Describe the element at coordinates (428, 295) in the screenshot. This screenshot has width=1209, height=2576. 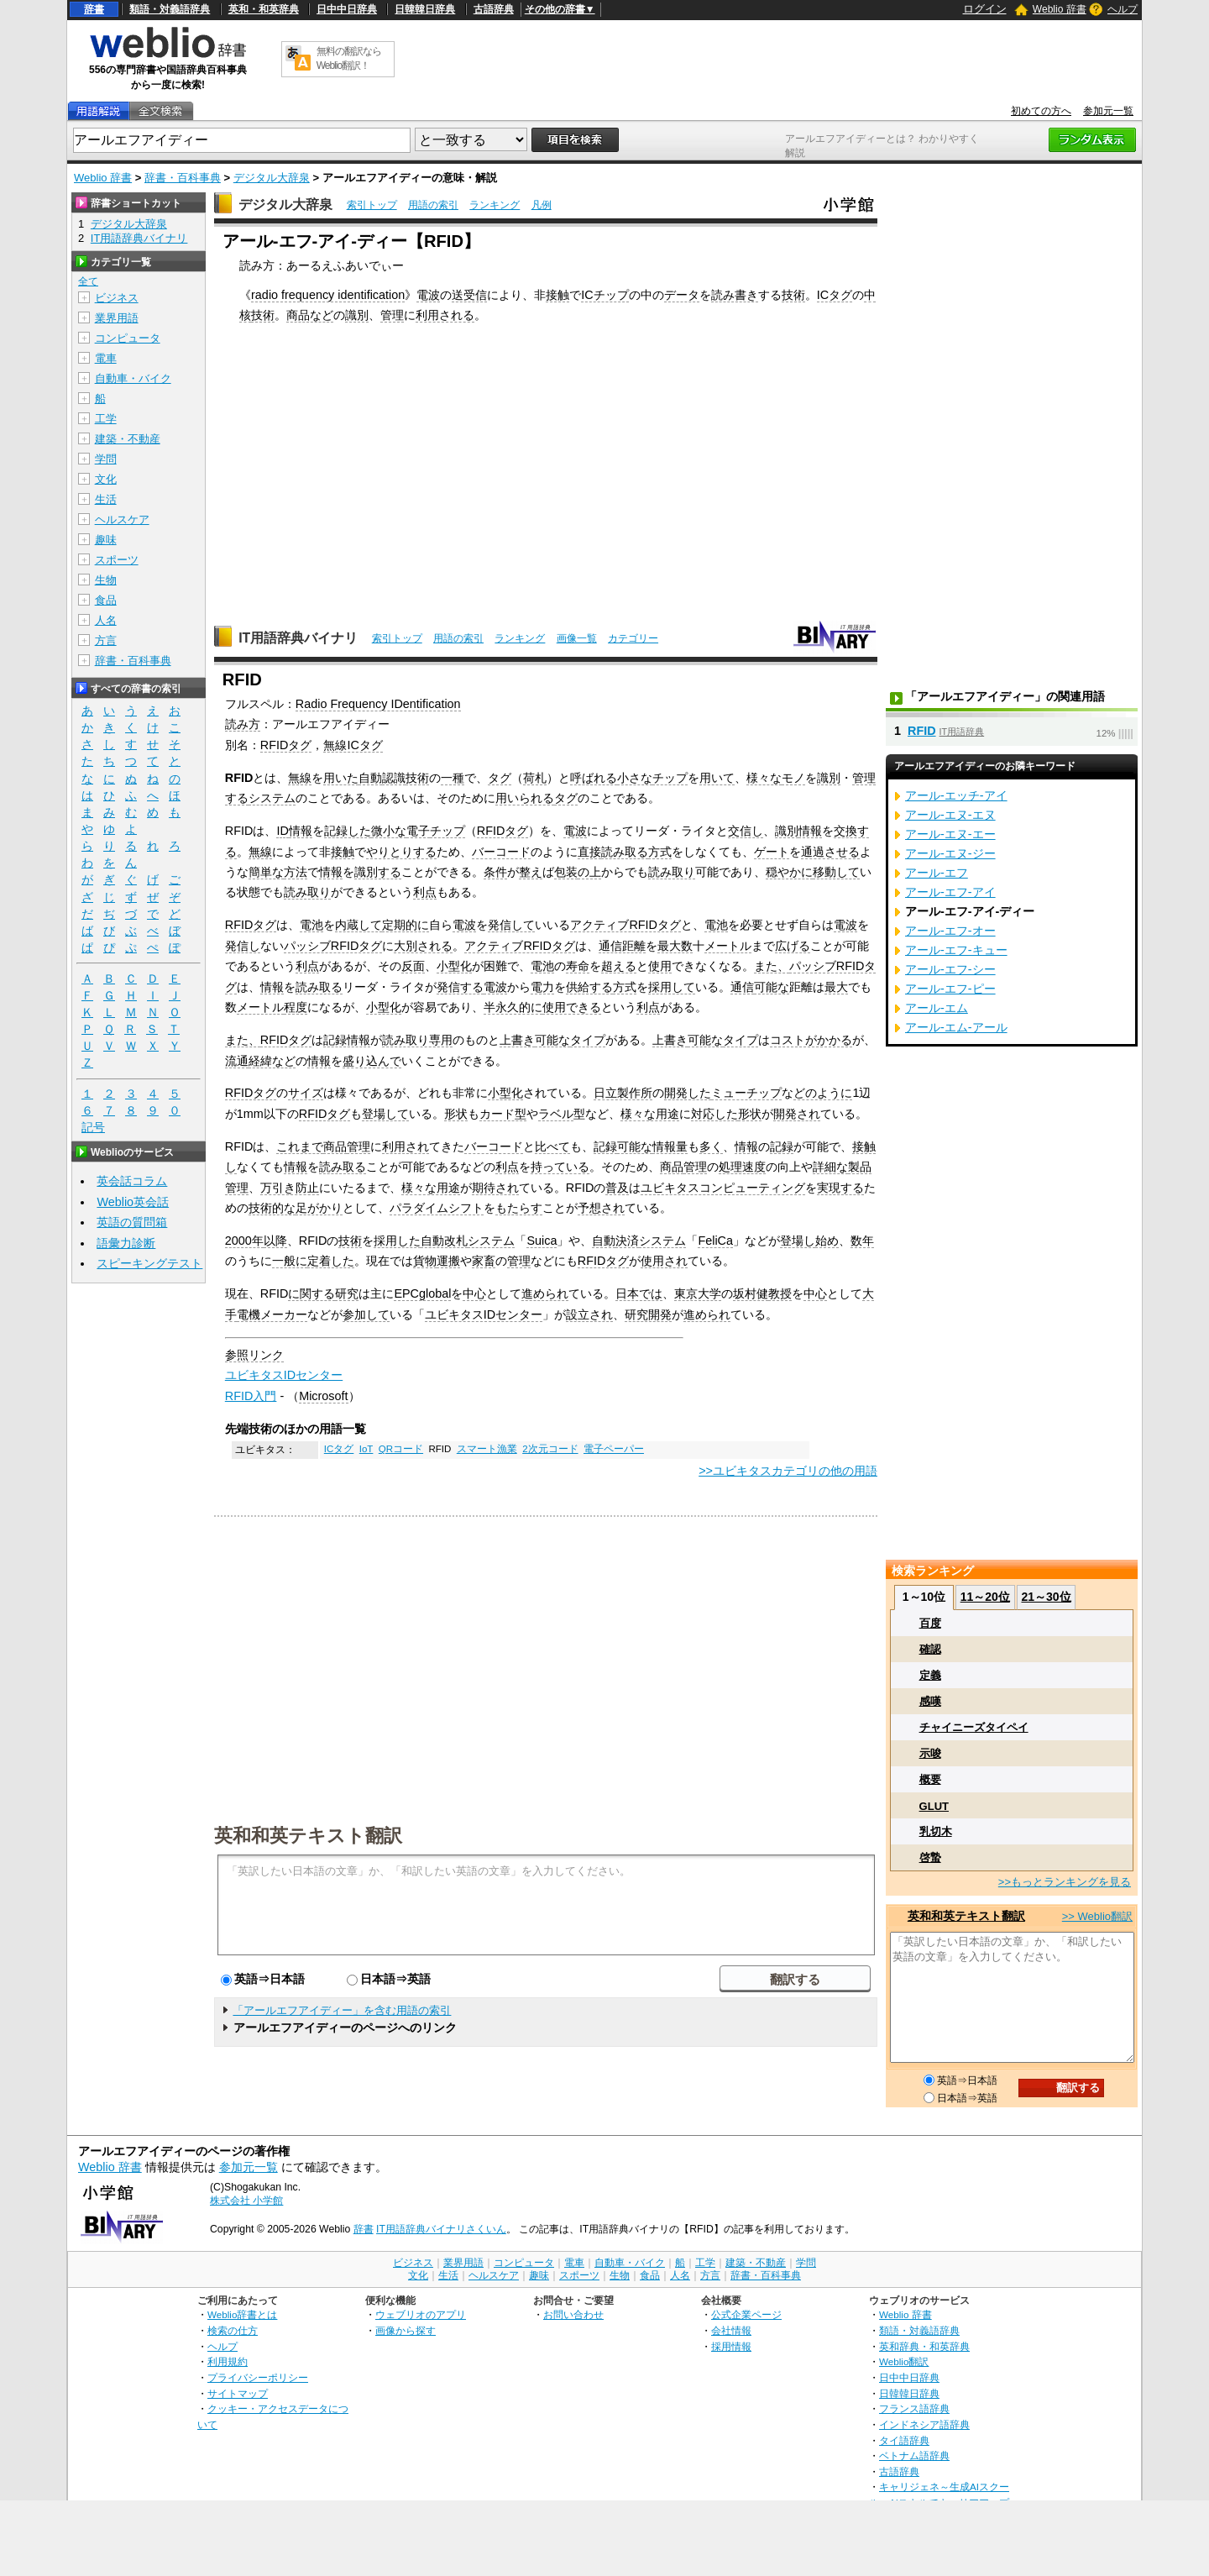
I see `電波` at that location.